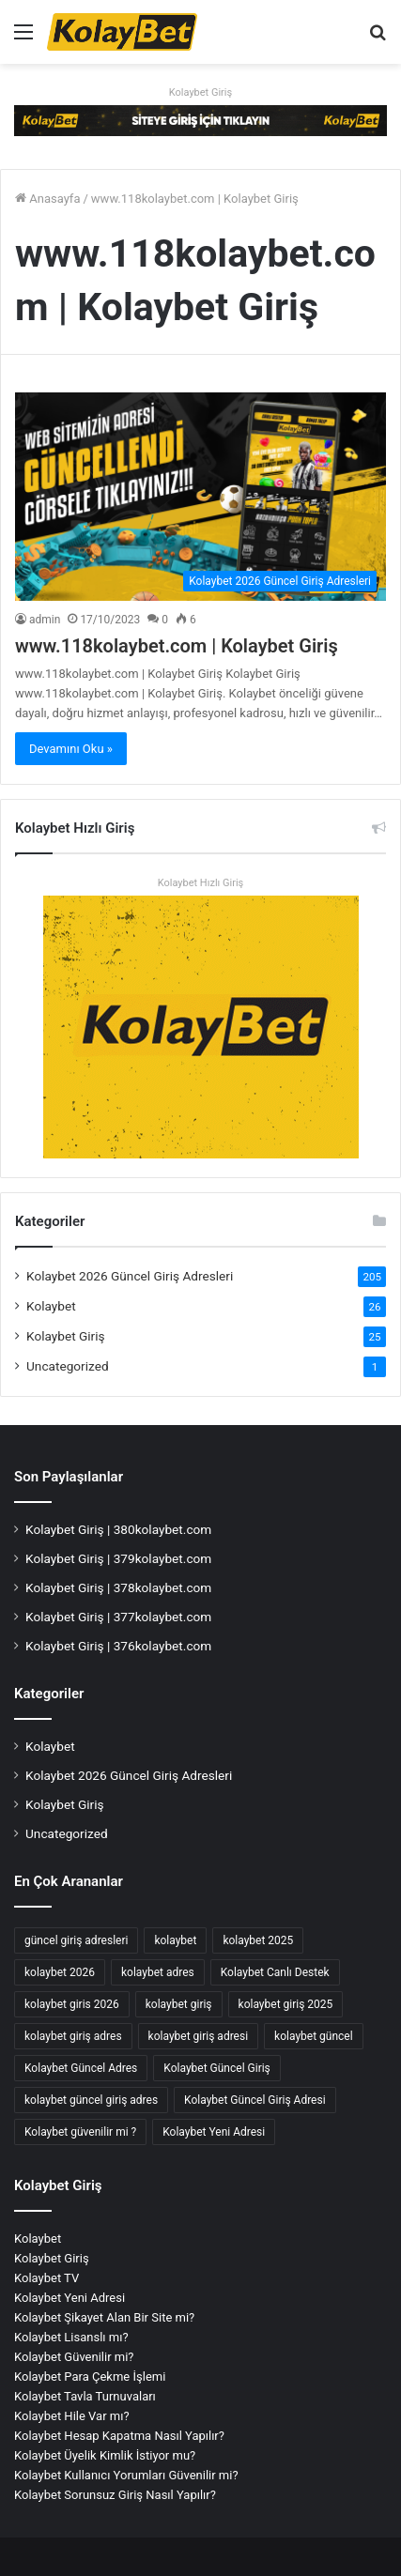 The image size is (401, 2576). What do you see at coordinates (46, 2278) in the screenshot?
I see `Kolaybet TV` at bounding box center [46, 2278].